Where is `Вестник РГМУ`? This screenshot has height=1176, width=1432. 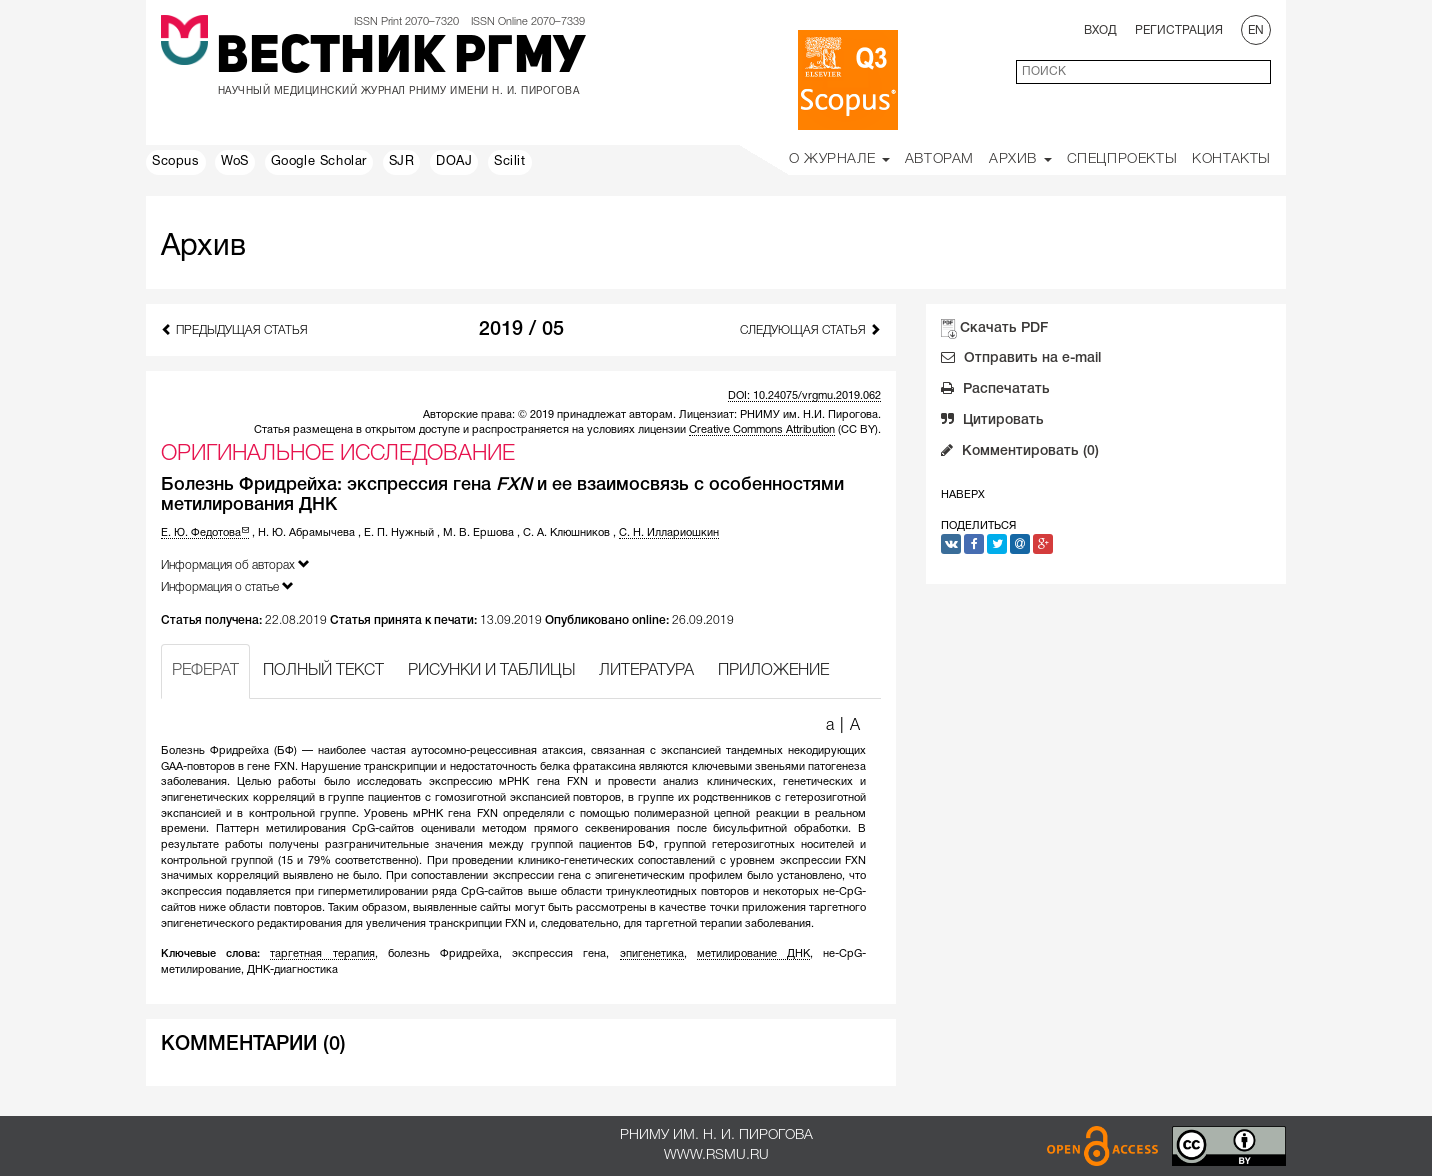 Вестник РГМУ is located at coordinates (400, 59).